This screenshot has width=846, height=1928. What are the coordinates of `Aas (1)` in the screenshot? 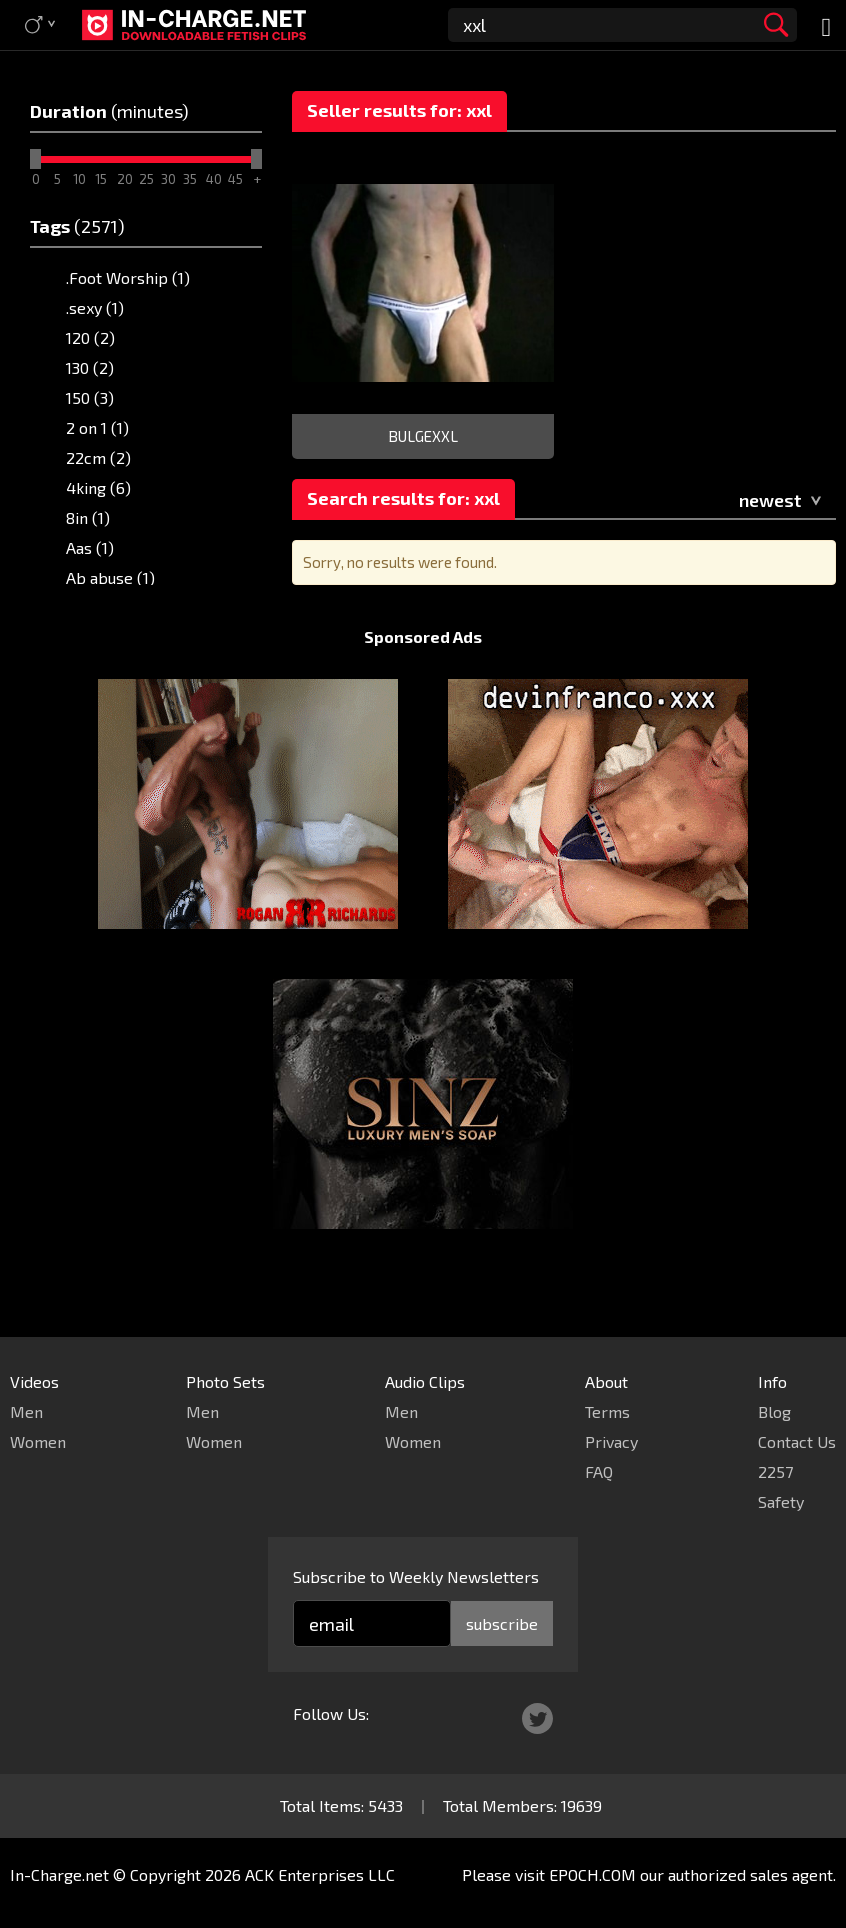 It's located at (90, 547).